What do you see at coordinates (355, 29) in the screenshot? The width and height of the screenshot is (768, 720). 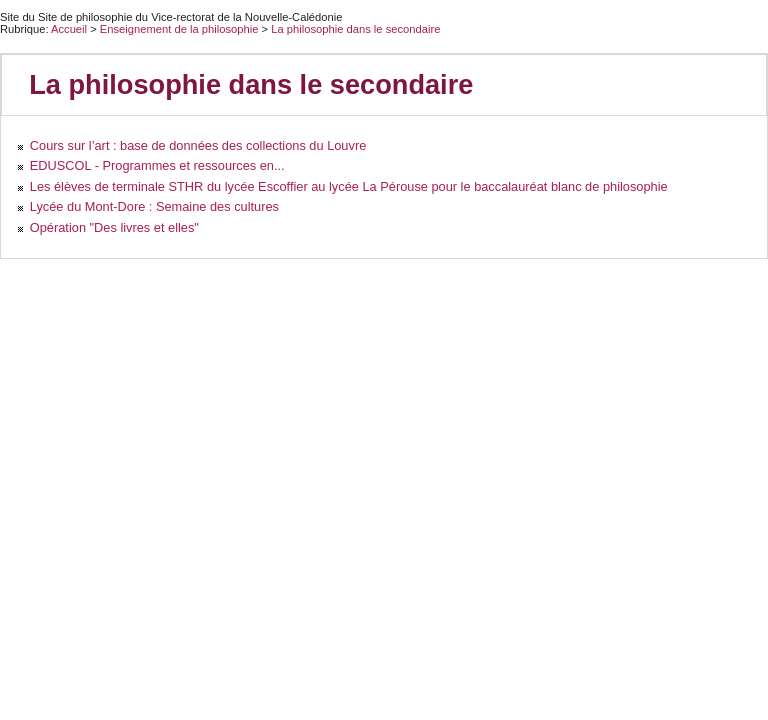 I see `La philosophie dans le secondaire` at bounding box center [355, 29].